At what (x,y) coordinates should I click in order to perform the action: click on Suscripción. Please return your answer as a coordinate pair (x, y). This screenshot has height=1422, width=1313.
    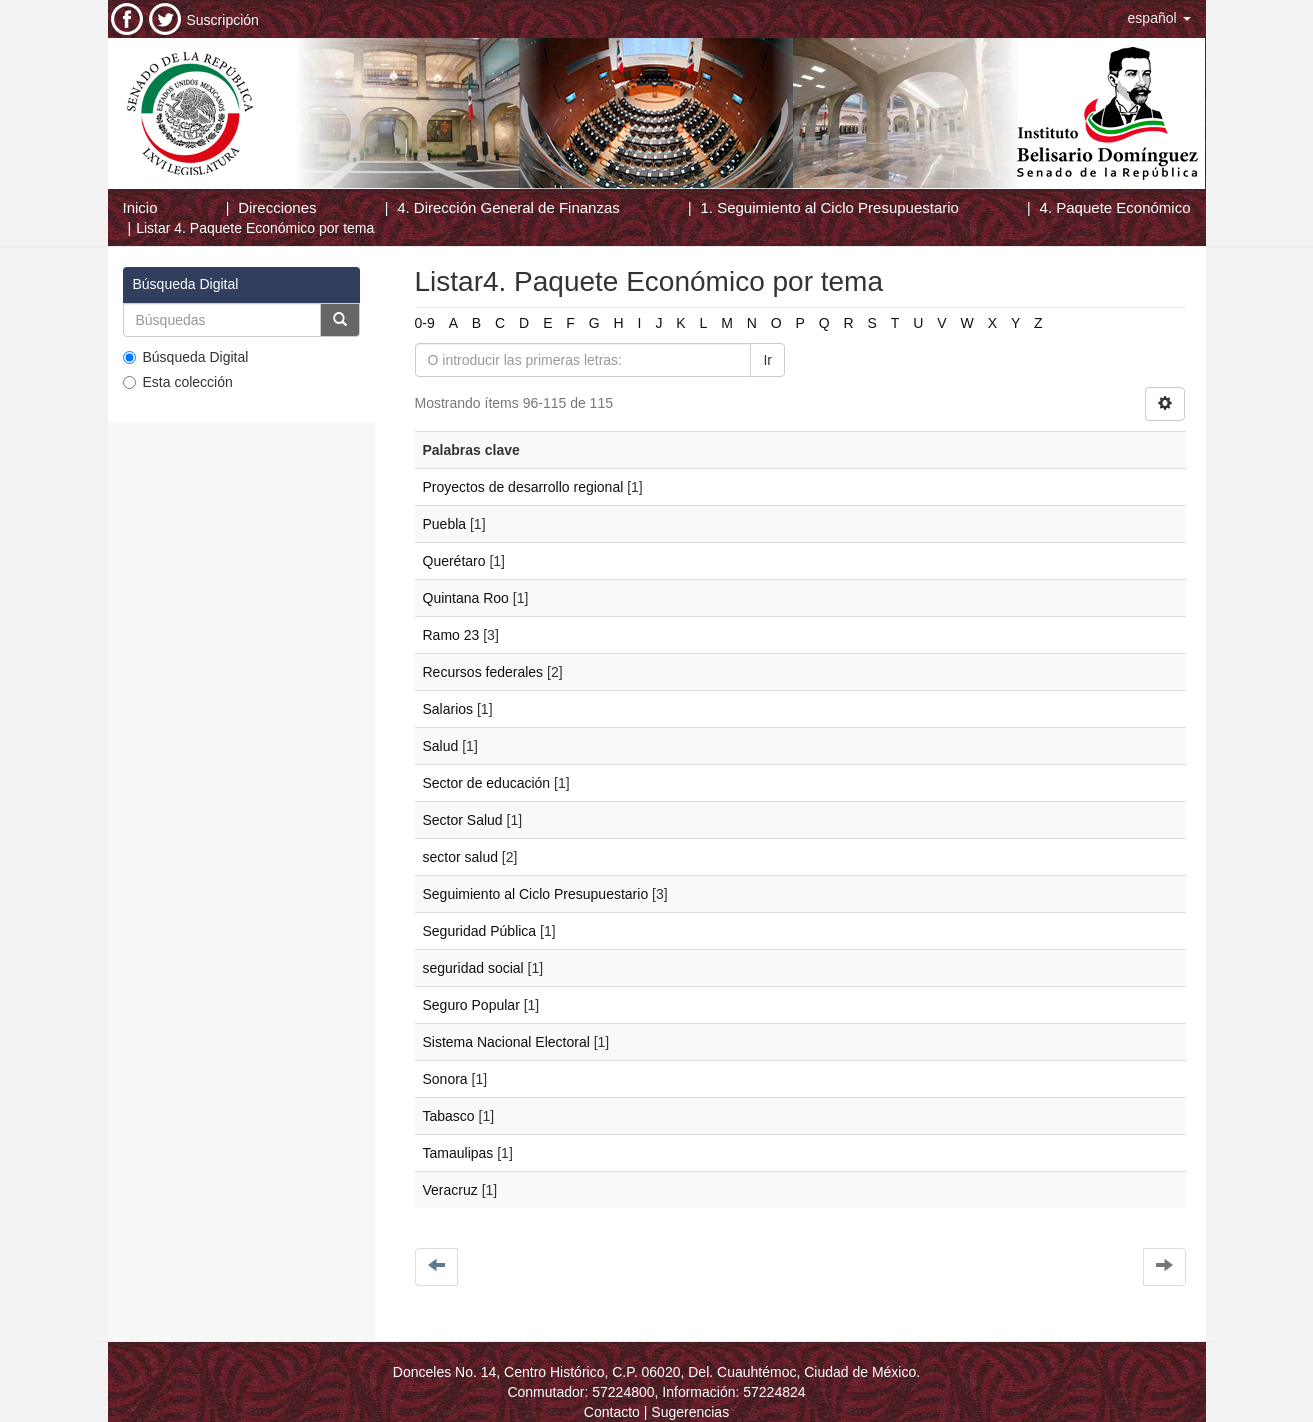
    Looking at the image, I should click on (223, 20).